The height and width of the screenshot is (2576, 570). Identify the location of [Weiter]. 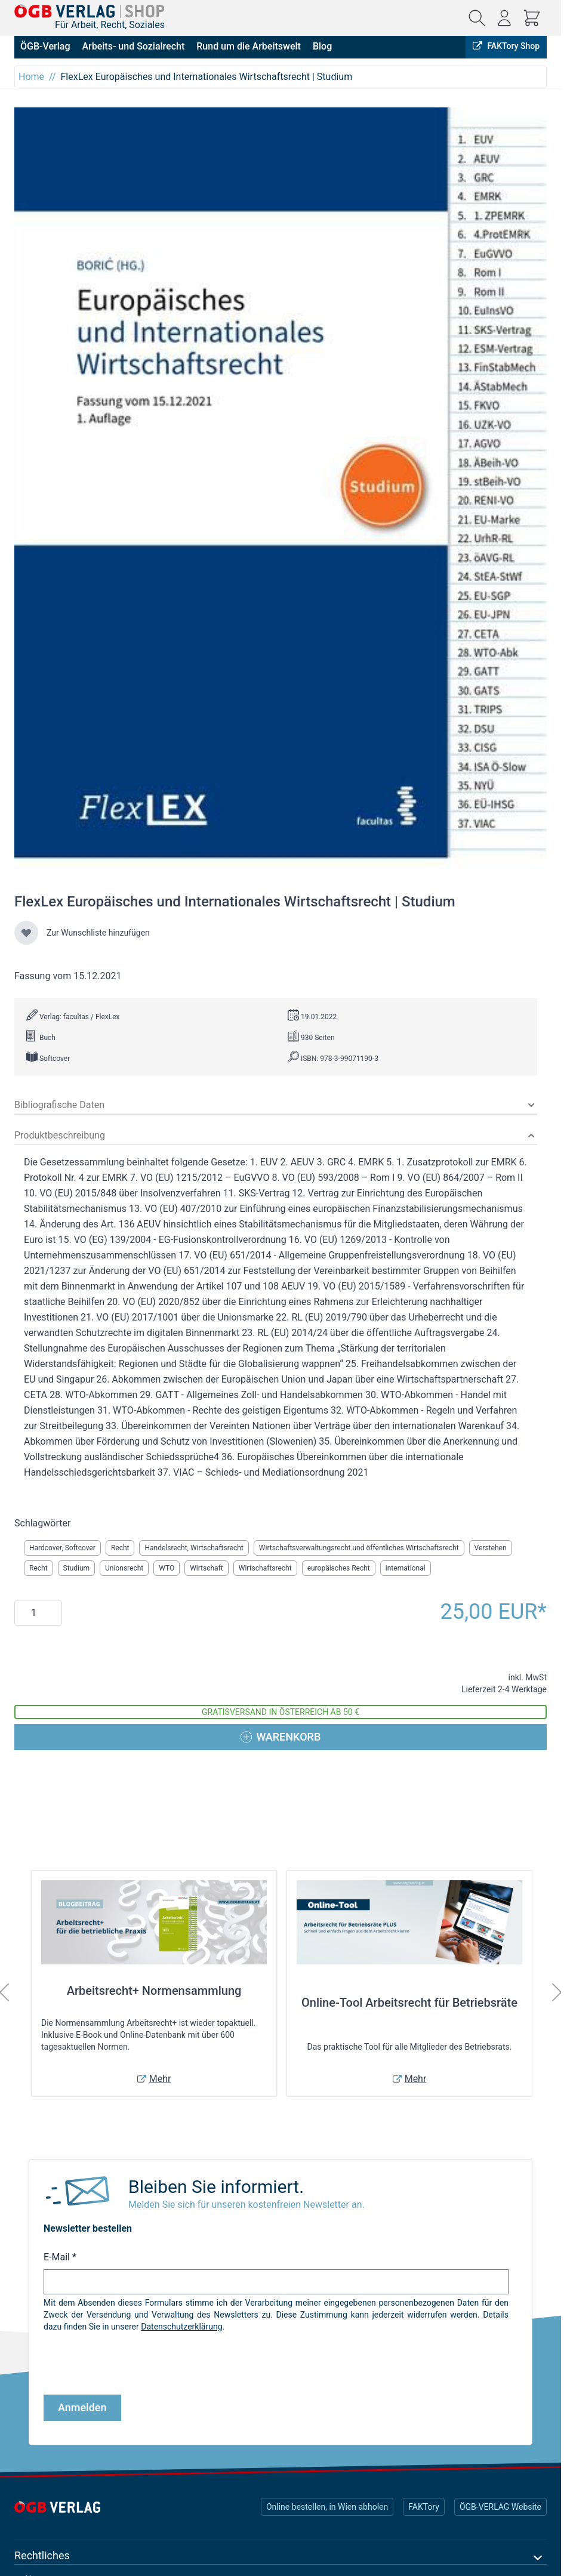
(557, 1992).